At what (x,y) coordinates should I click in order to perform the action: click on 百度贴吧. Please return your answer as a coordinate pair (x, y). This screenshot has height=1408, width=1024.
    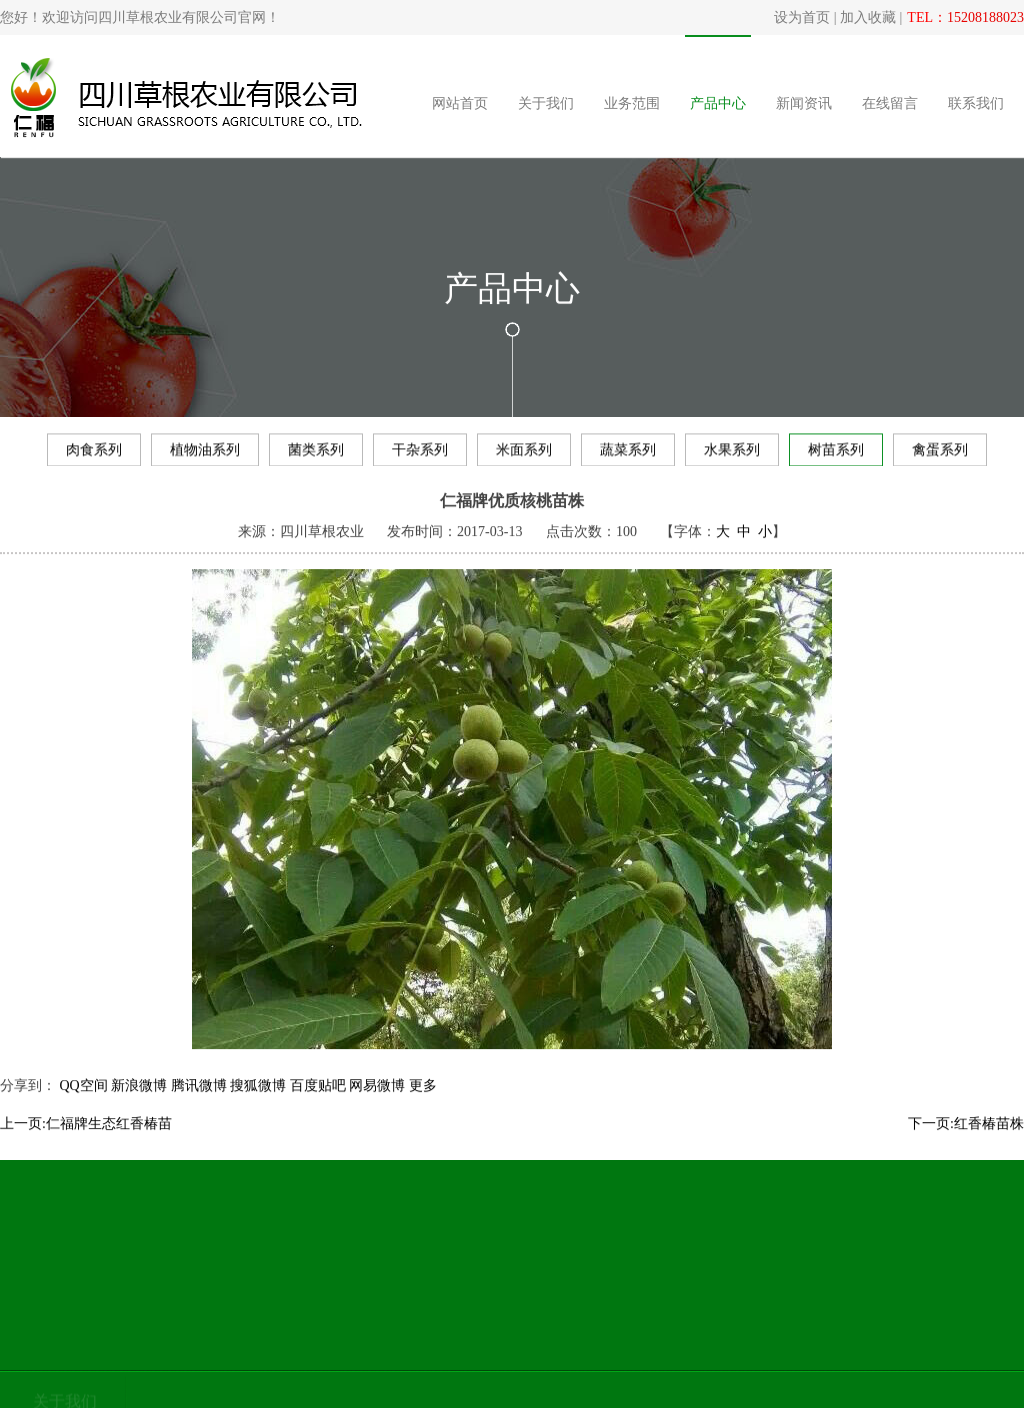
    Looking at the image, I should click on (318, 1099).